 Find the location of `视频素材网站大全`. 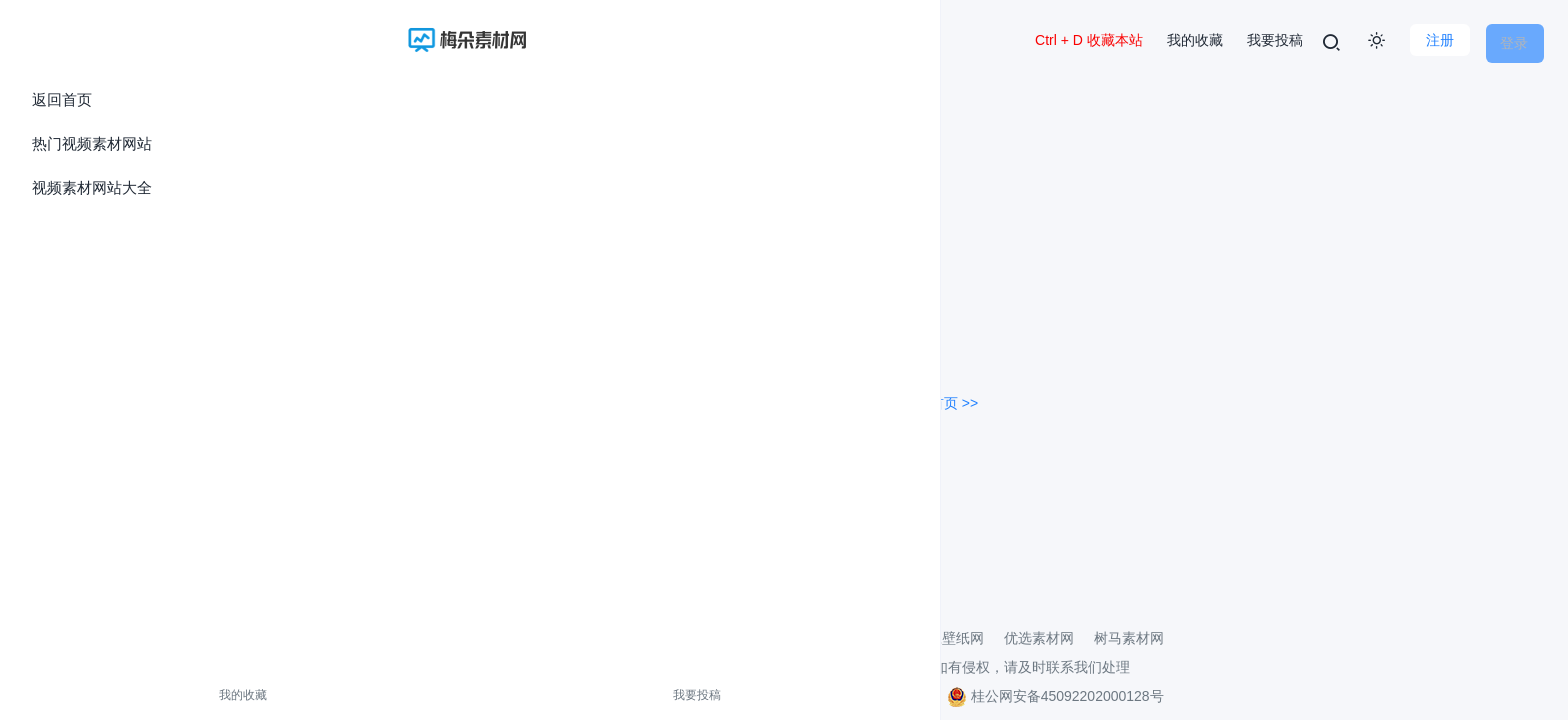

视频素材网站大全 is located at coordinates (92, 187).